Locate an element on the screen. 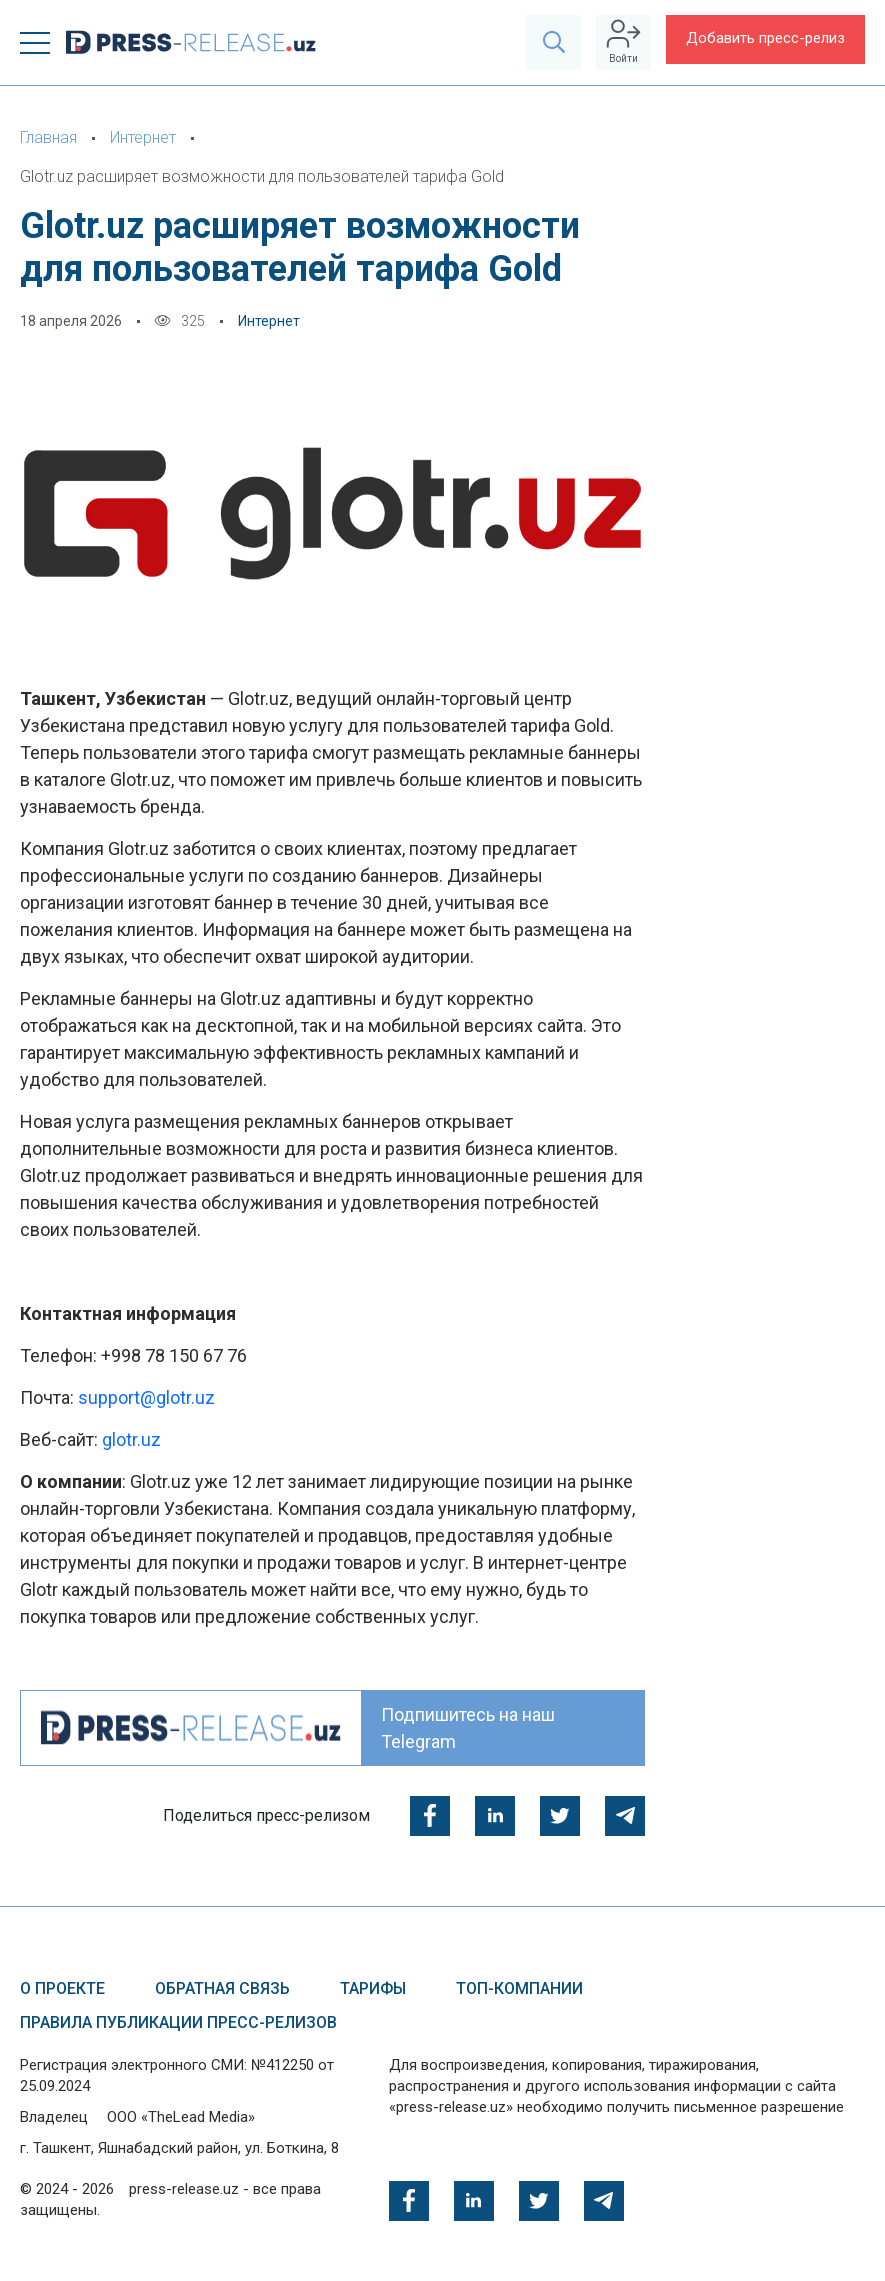  Тарифы is located at coordinates (373, 1988).